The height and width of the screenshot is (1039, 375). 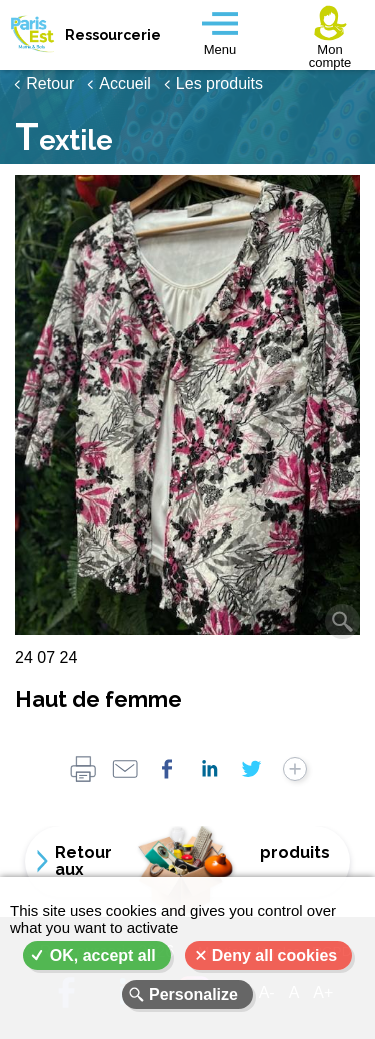 I want to click on Retour aux produits, so click(x=192, y=861).